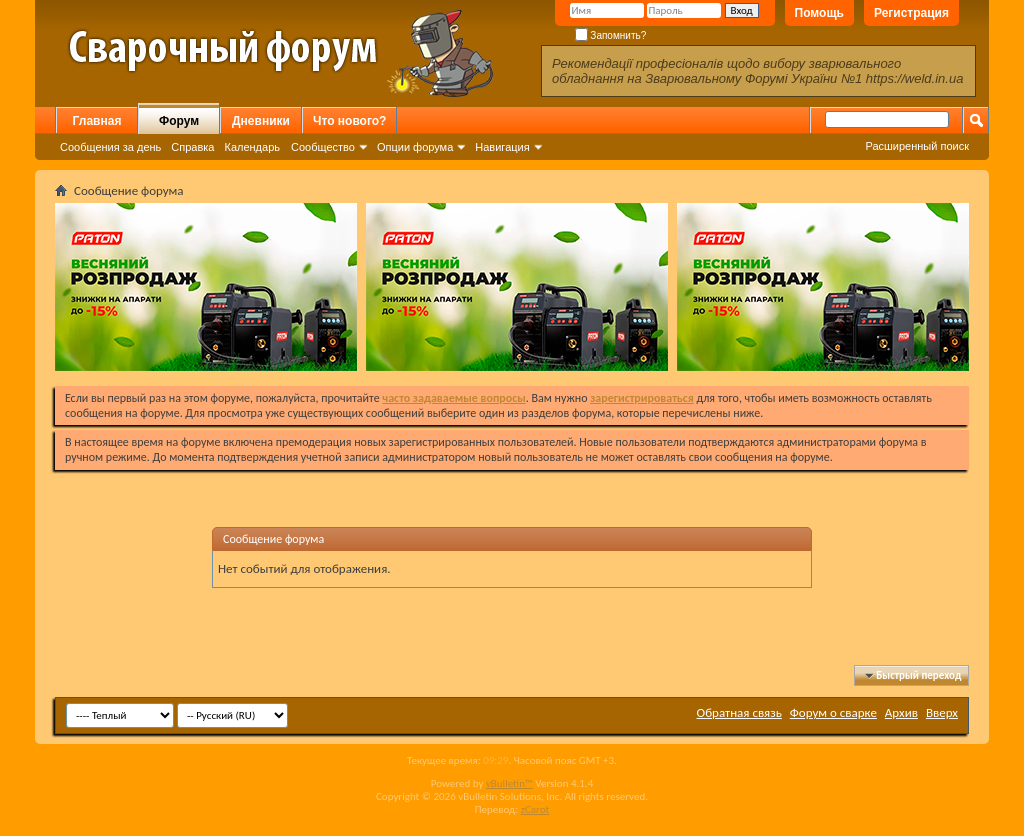  Describe the element at coordinates (833, 712) in the screenshot. I see `Форум о сварке` at that location.